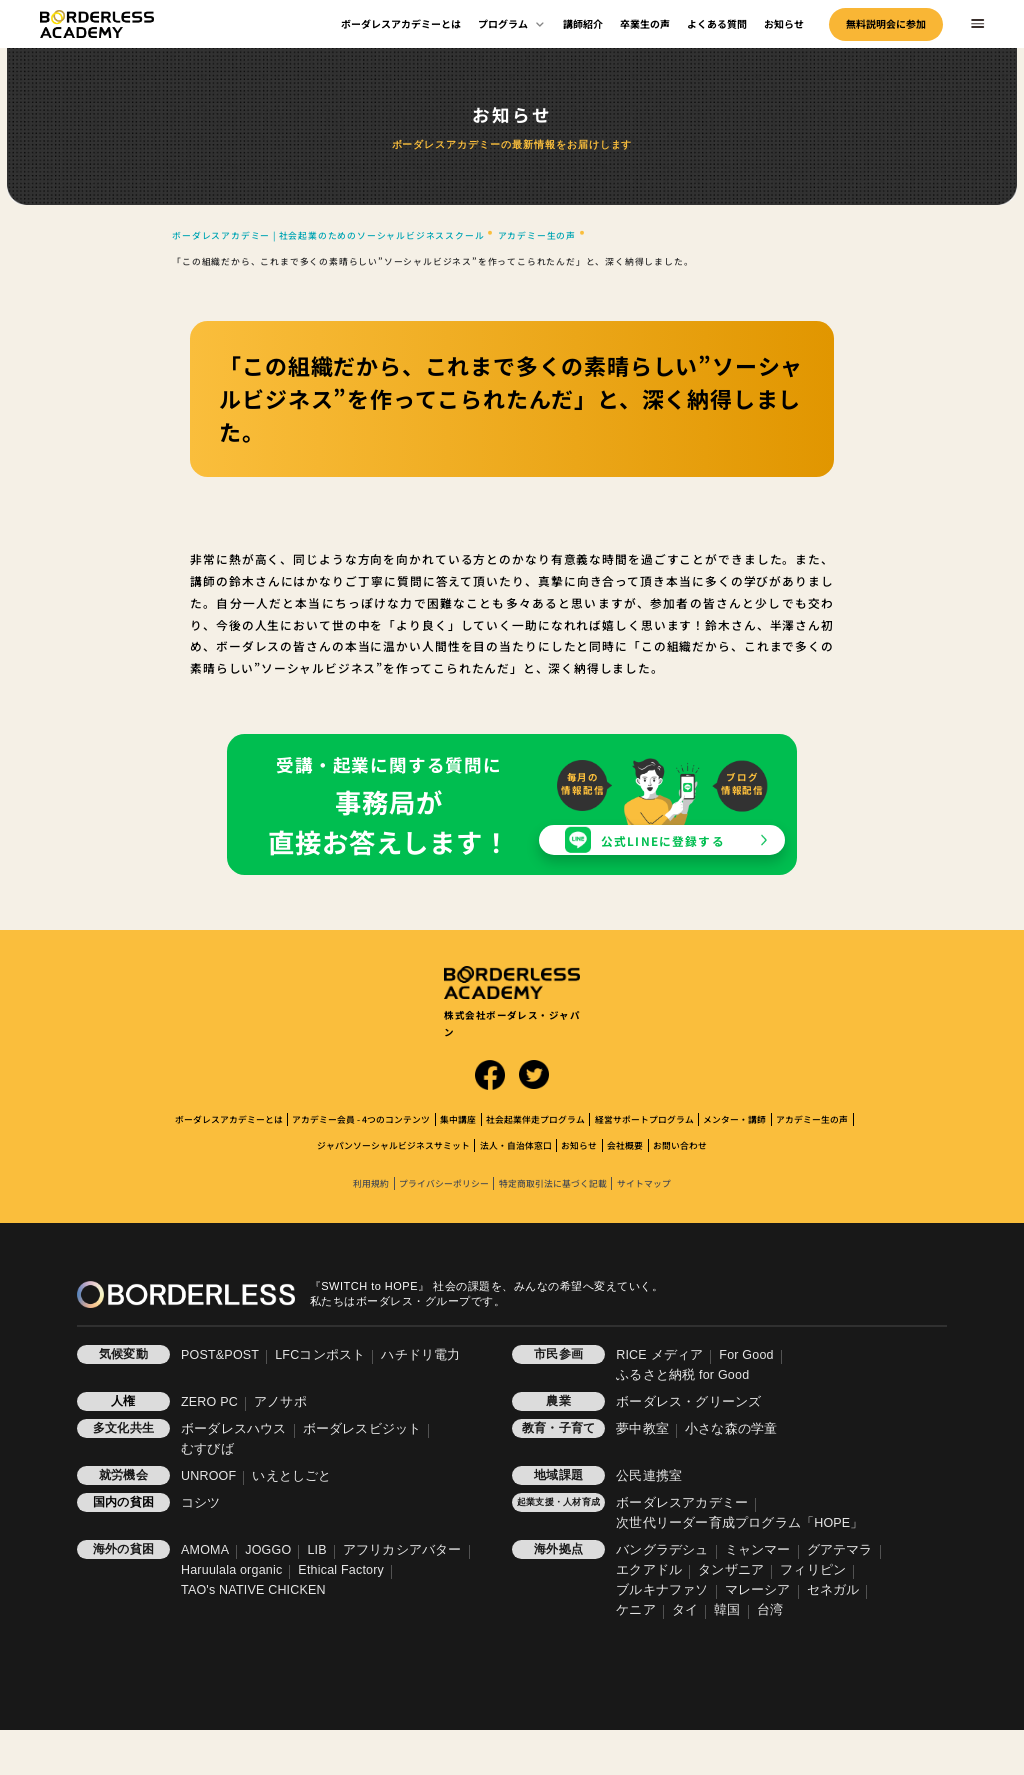 The image size is (1024, 1775). I want to click on ミャンマー, so click(758, 1550).